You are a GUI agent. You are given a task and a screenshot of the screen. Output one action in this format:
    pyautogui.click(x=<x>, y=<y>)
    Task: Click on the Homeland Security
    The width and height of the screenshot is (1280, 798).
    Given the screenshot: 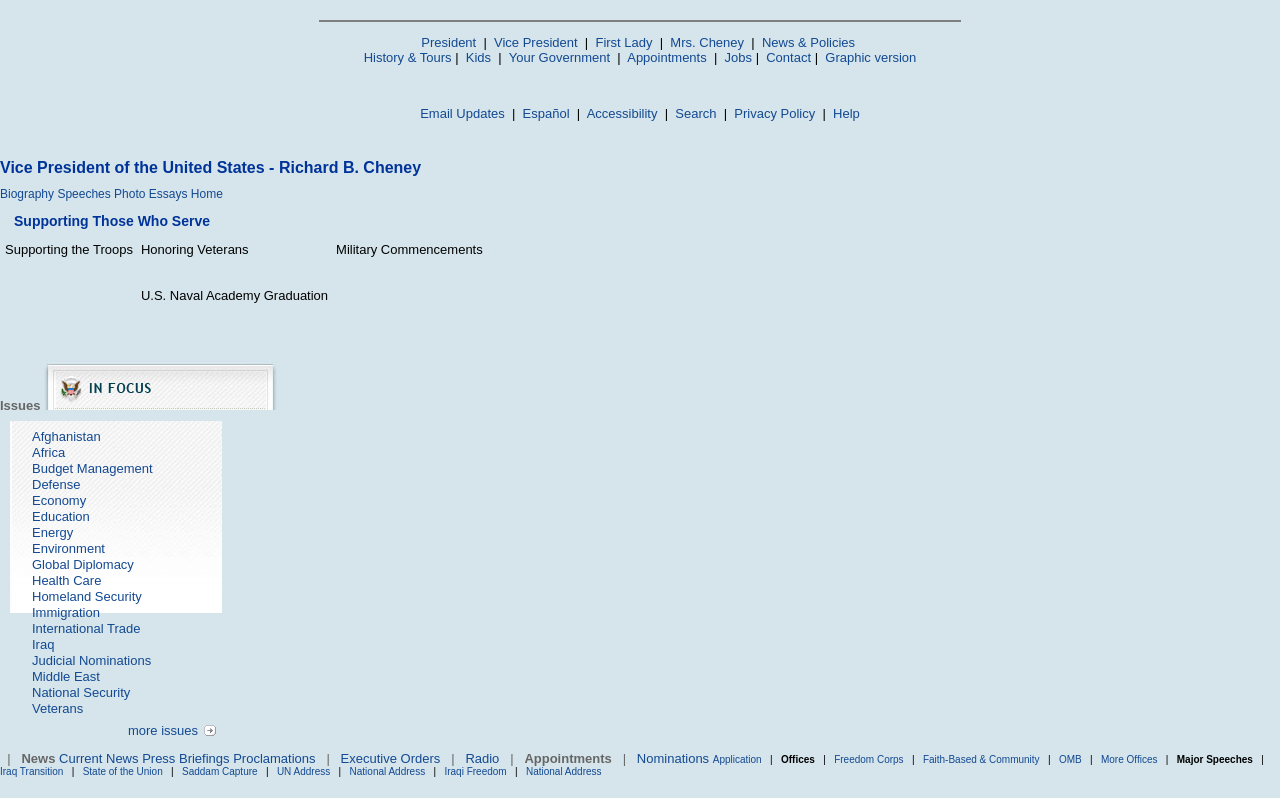 What is the action you would take?
    pyautogui.click(x=87, y=596)
    